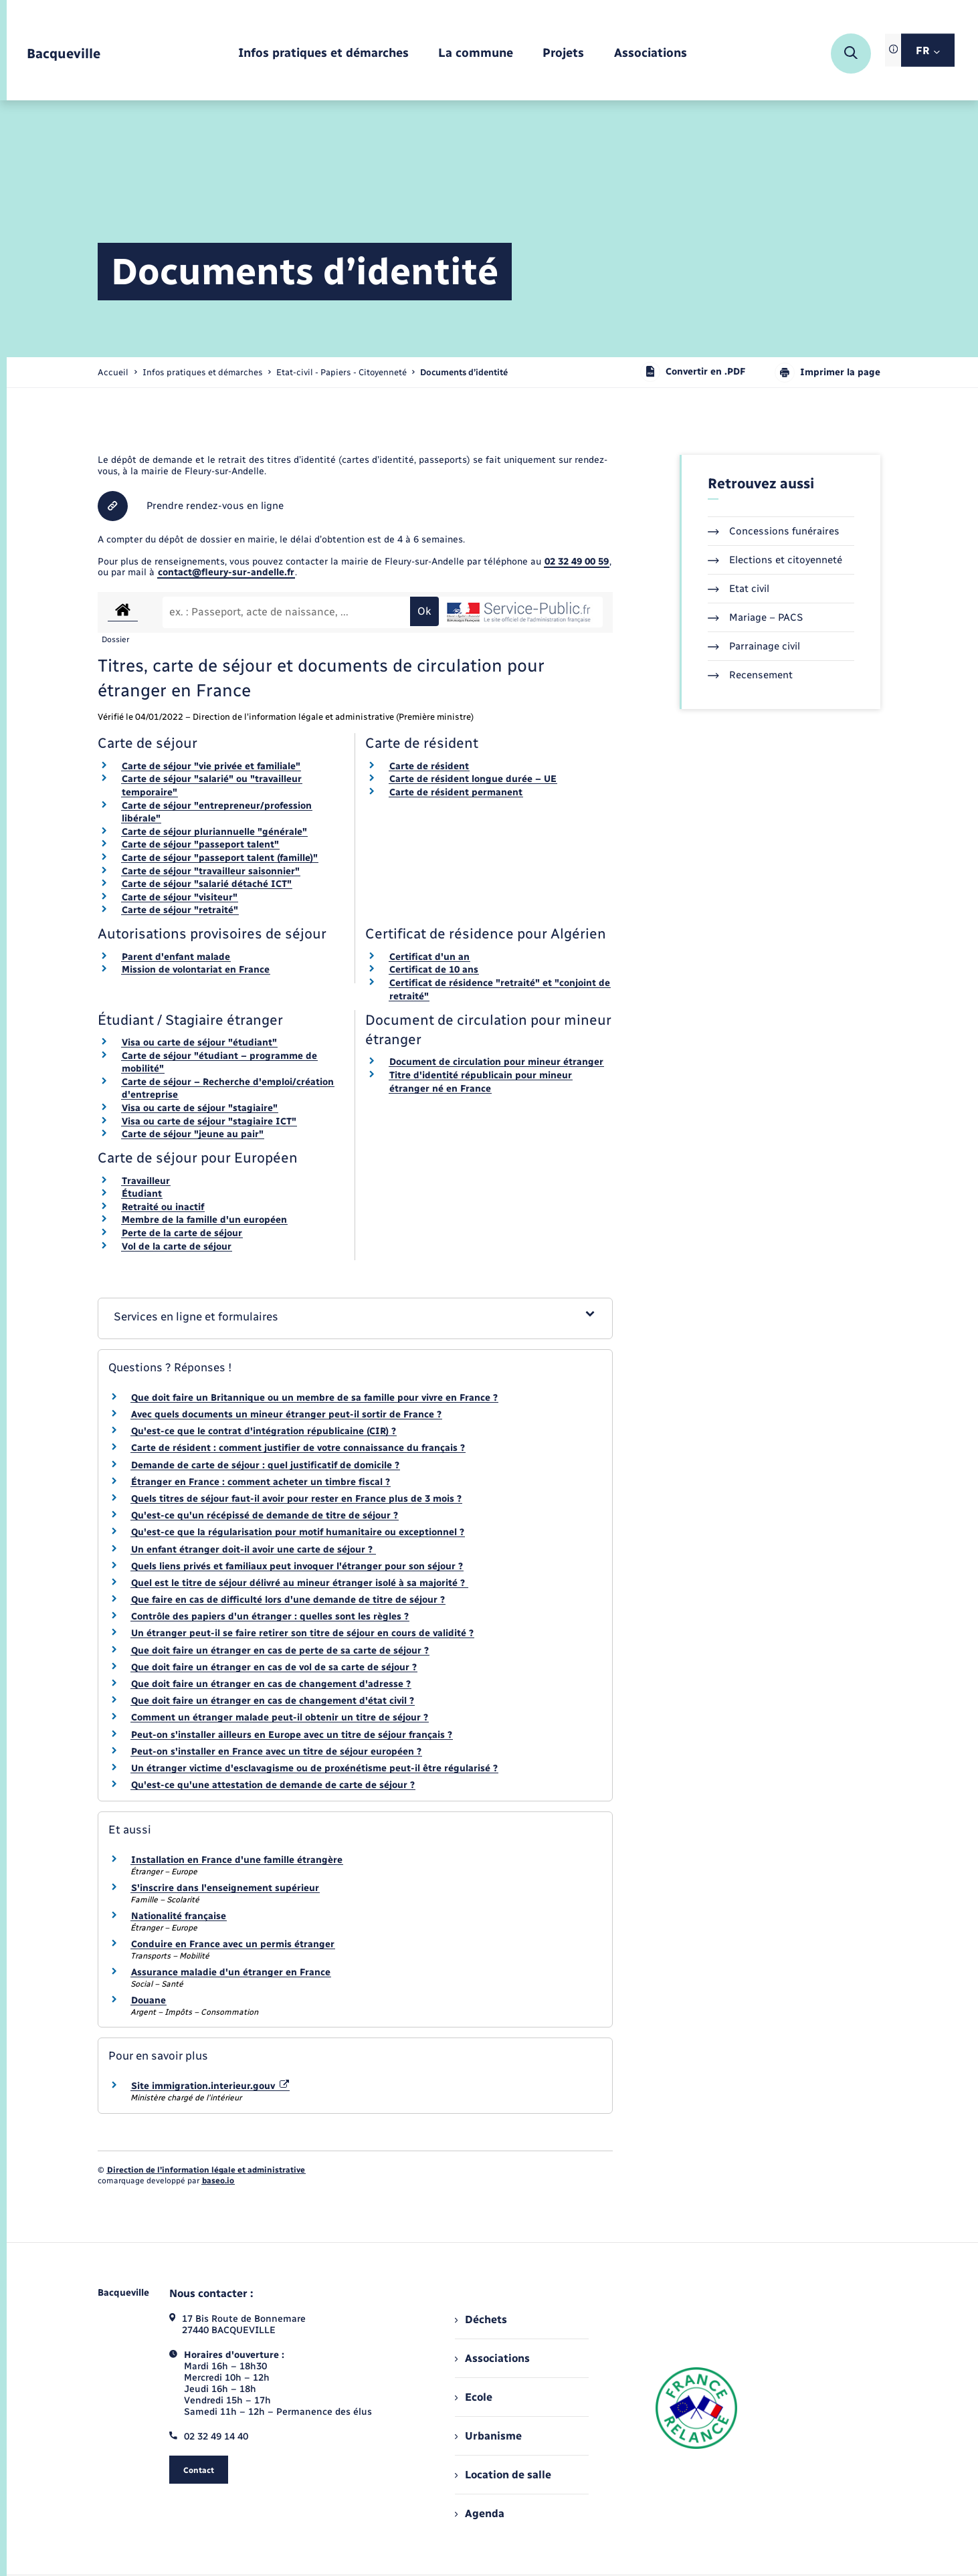 The width and height of the screenshot is (978, 2576). I want to click on Certificat de 10 ans, so click(433, 969).